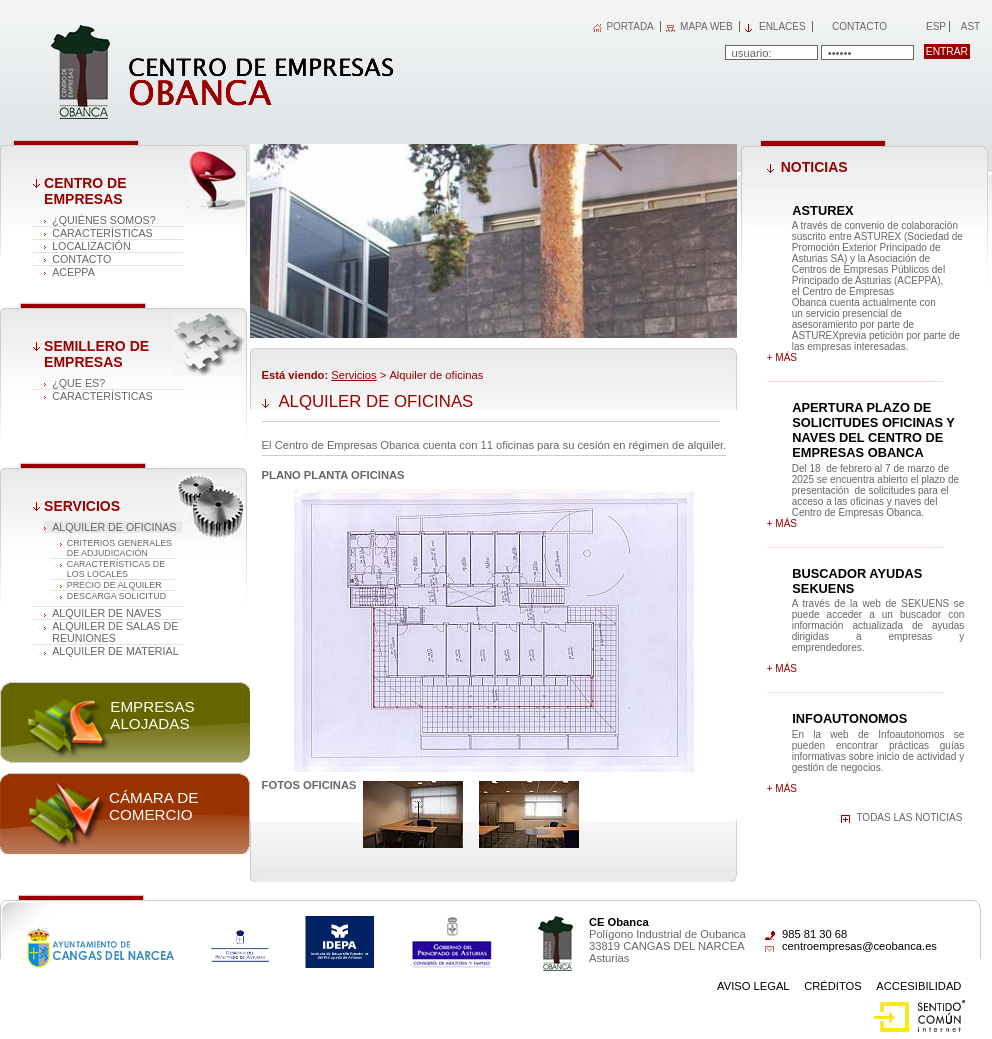  Describe the element at coordinates (934, 26) in the screenshot. I see `Esp` at that location.